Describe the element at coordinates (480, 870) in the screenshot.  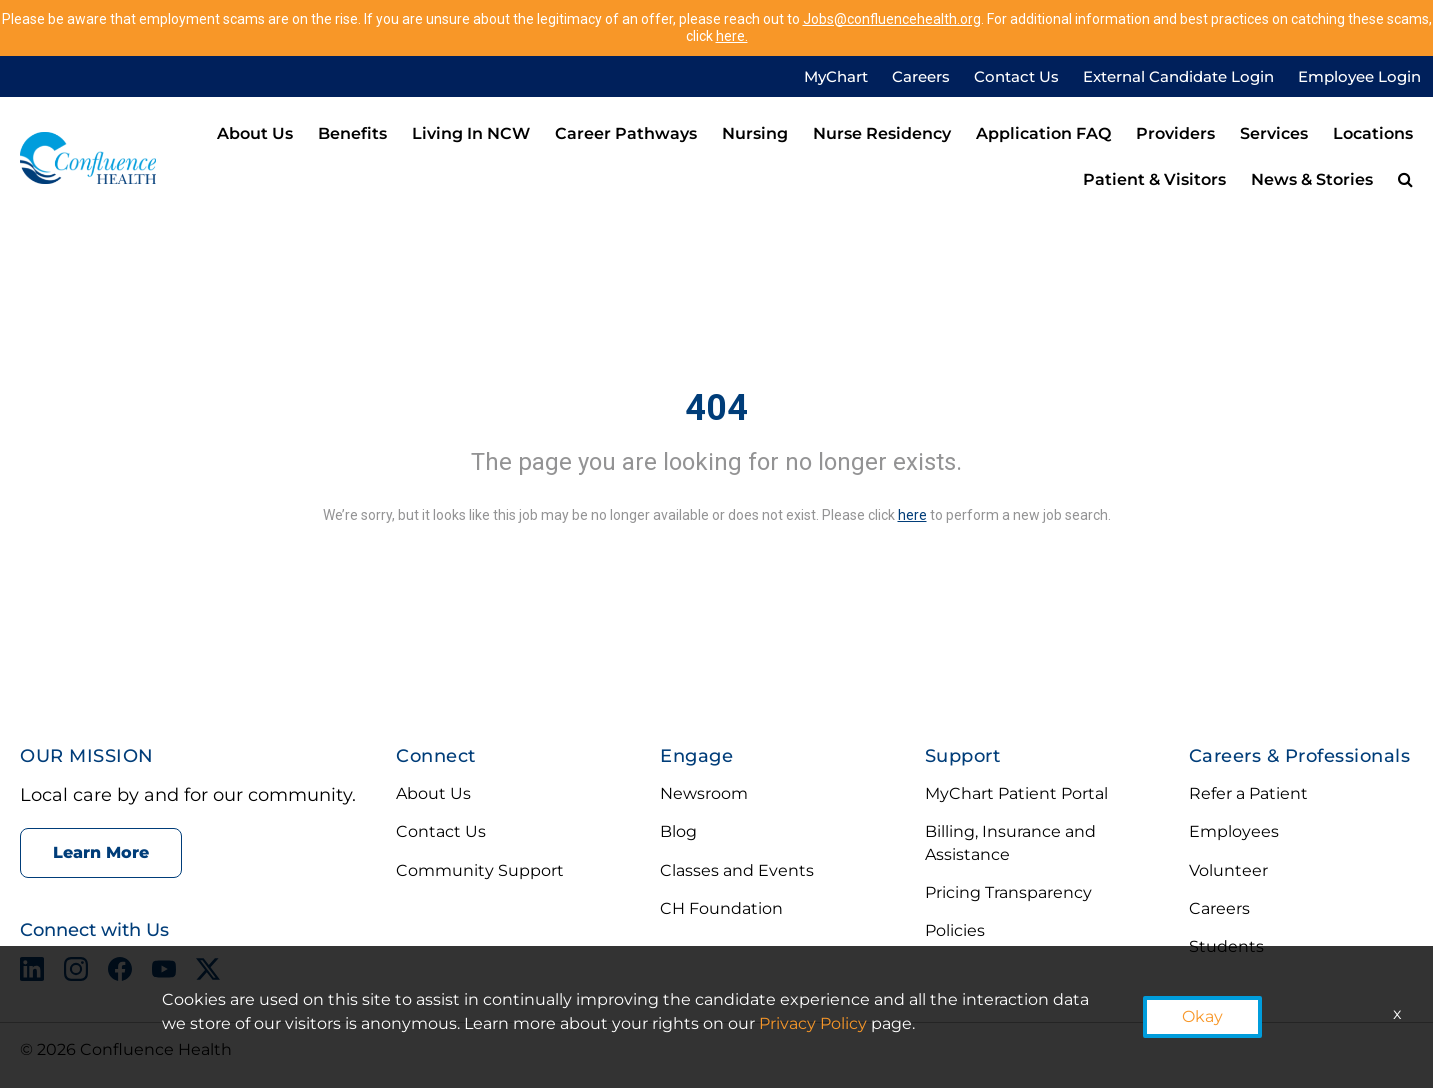
I see `Community Support` at that location.